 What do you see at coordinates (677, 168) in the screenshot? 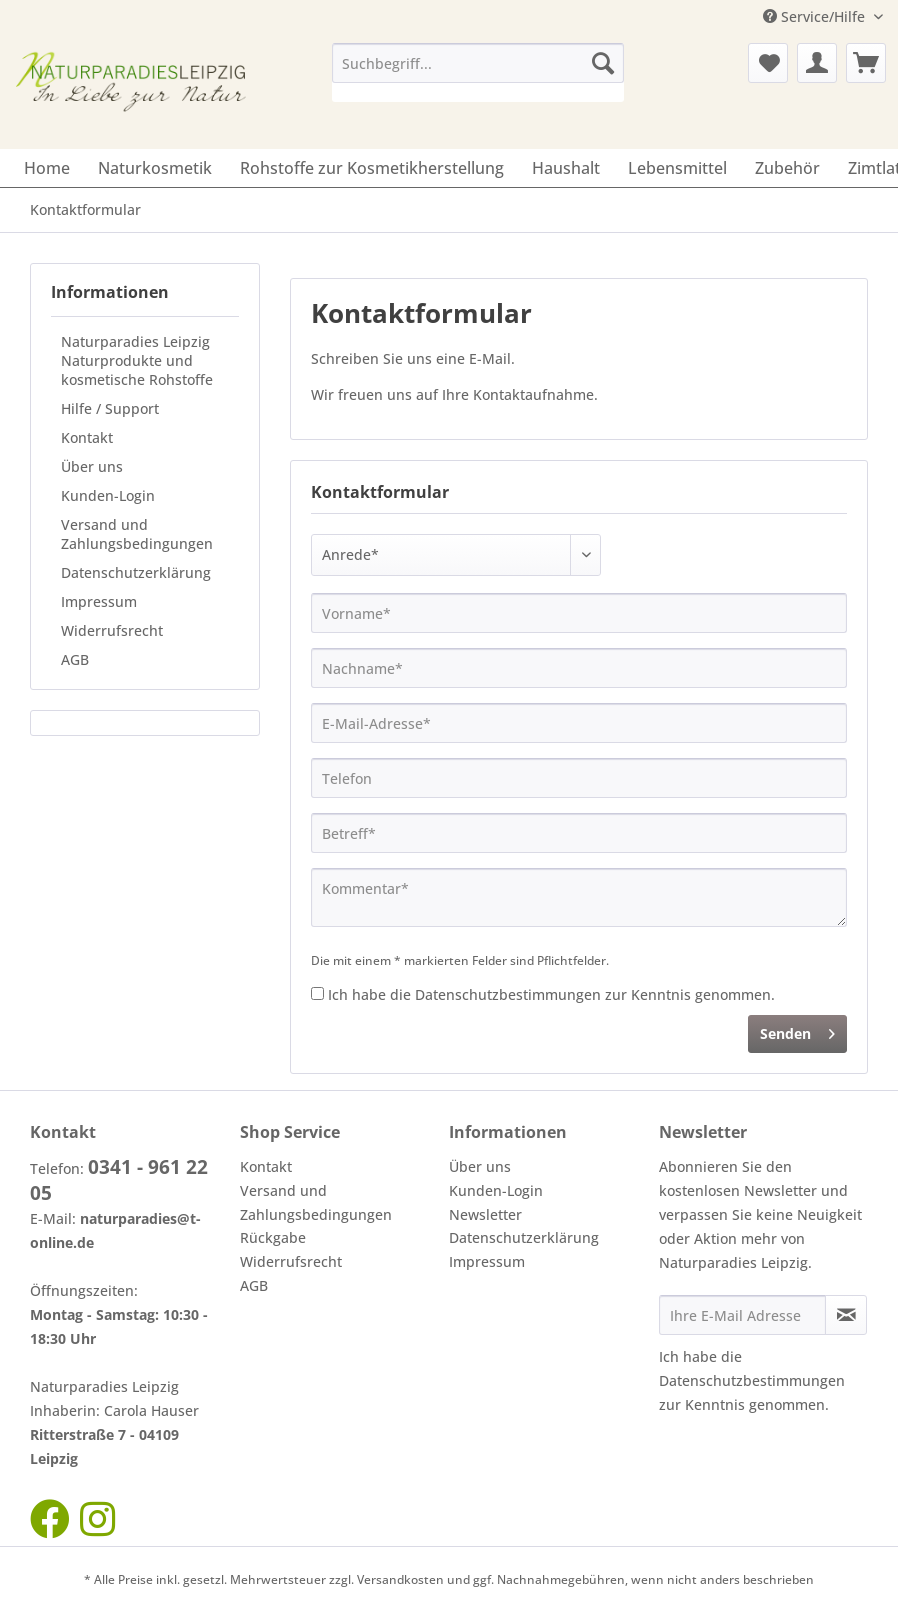
I see `[Lebensmittel]` at bounding box center [677, 168].